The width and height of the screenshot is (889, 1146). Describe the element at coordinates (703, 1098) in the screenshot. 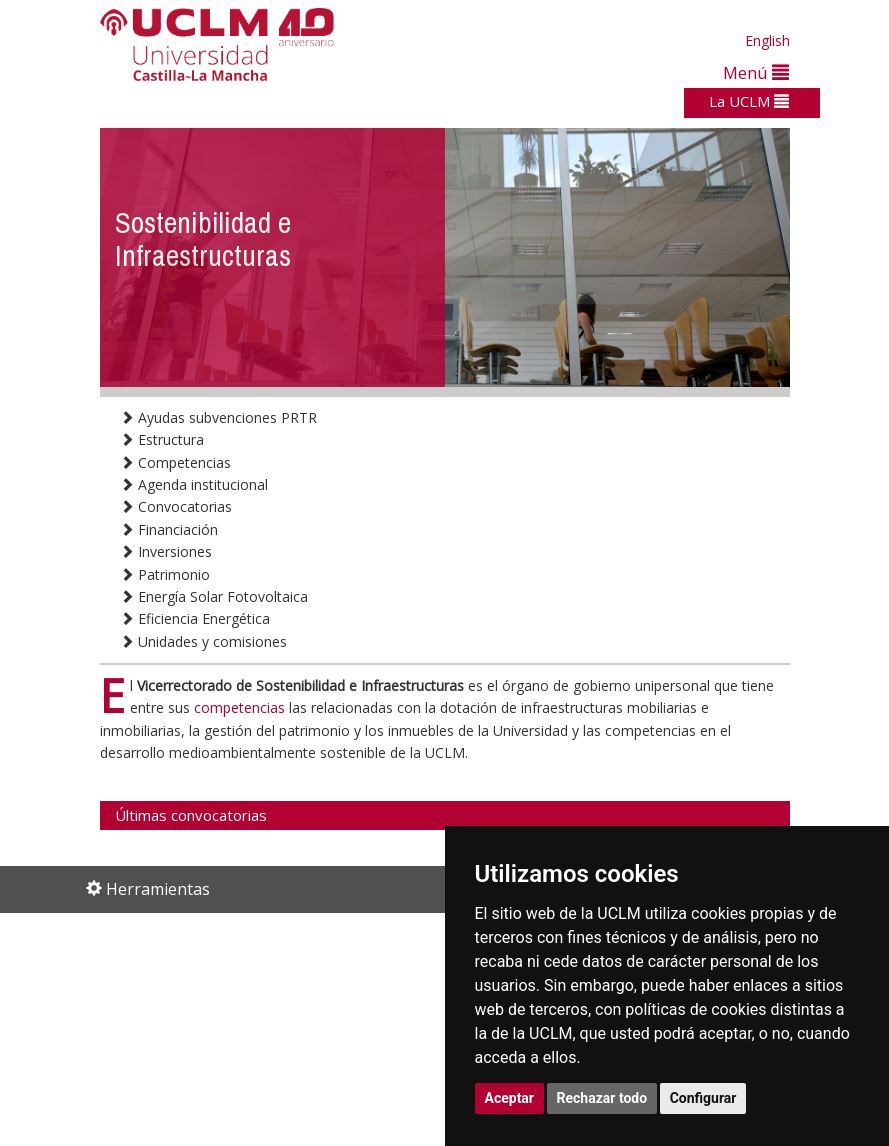

I see `Configurar [button]` at that location.